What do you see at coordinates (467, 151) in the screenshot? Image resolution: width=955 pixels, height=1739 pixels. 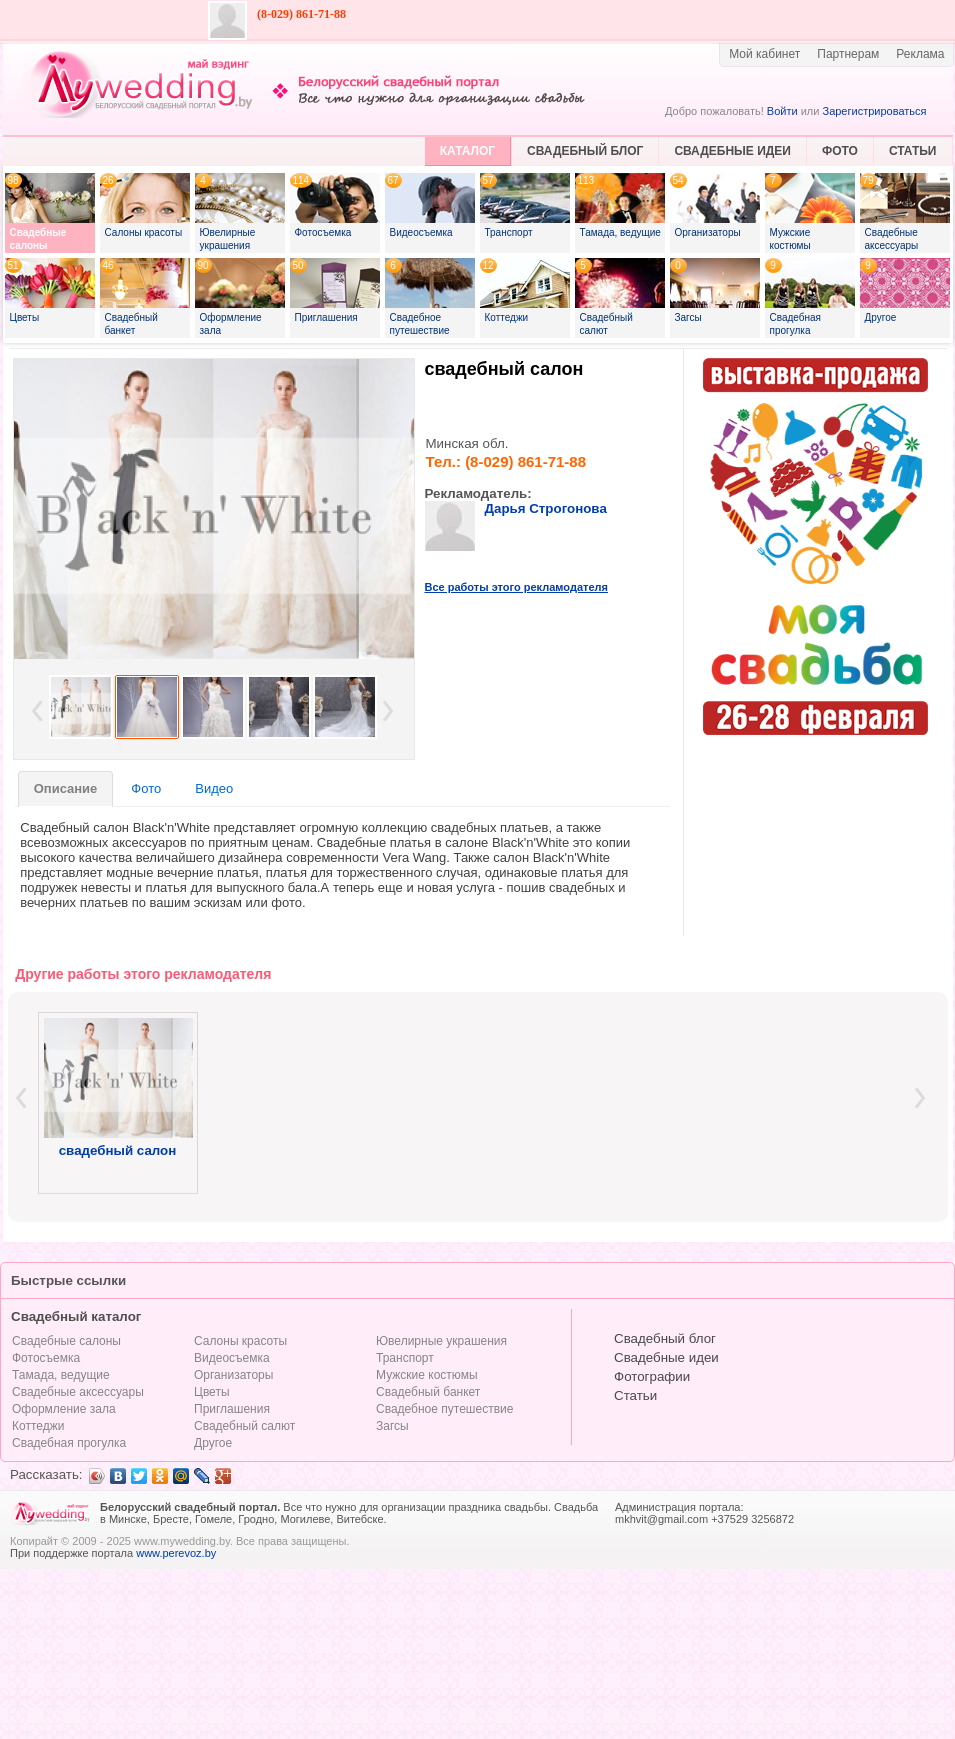 I see `КАТАЛОГ` at bounding box center [467, 151].